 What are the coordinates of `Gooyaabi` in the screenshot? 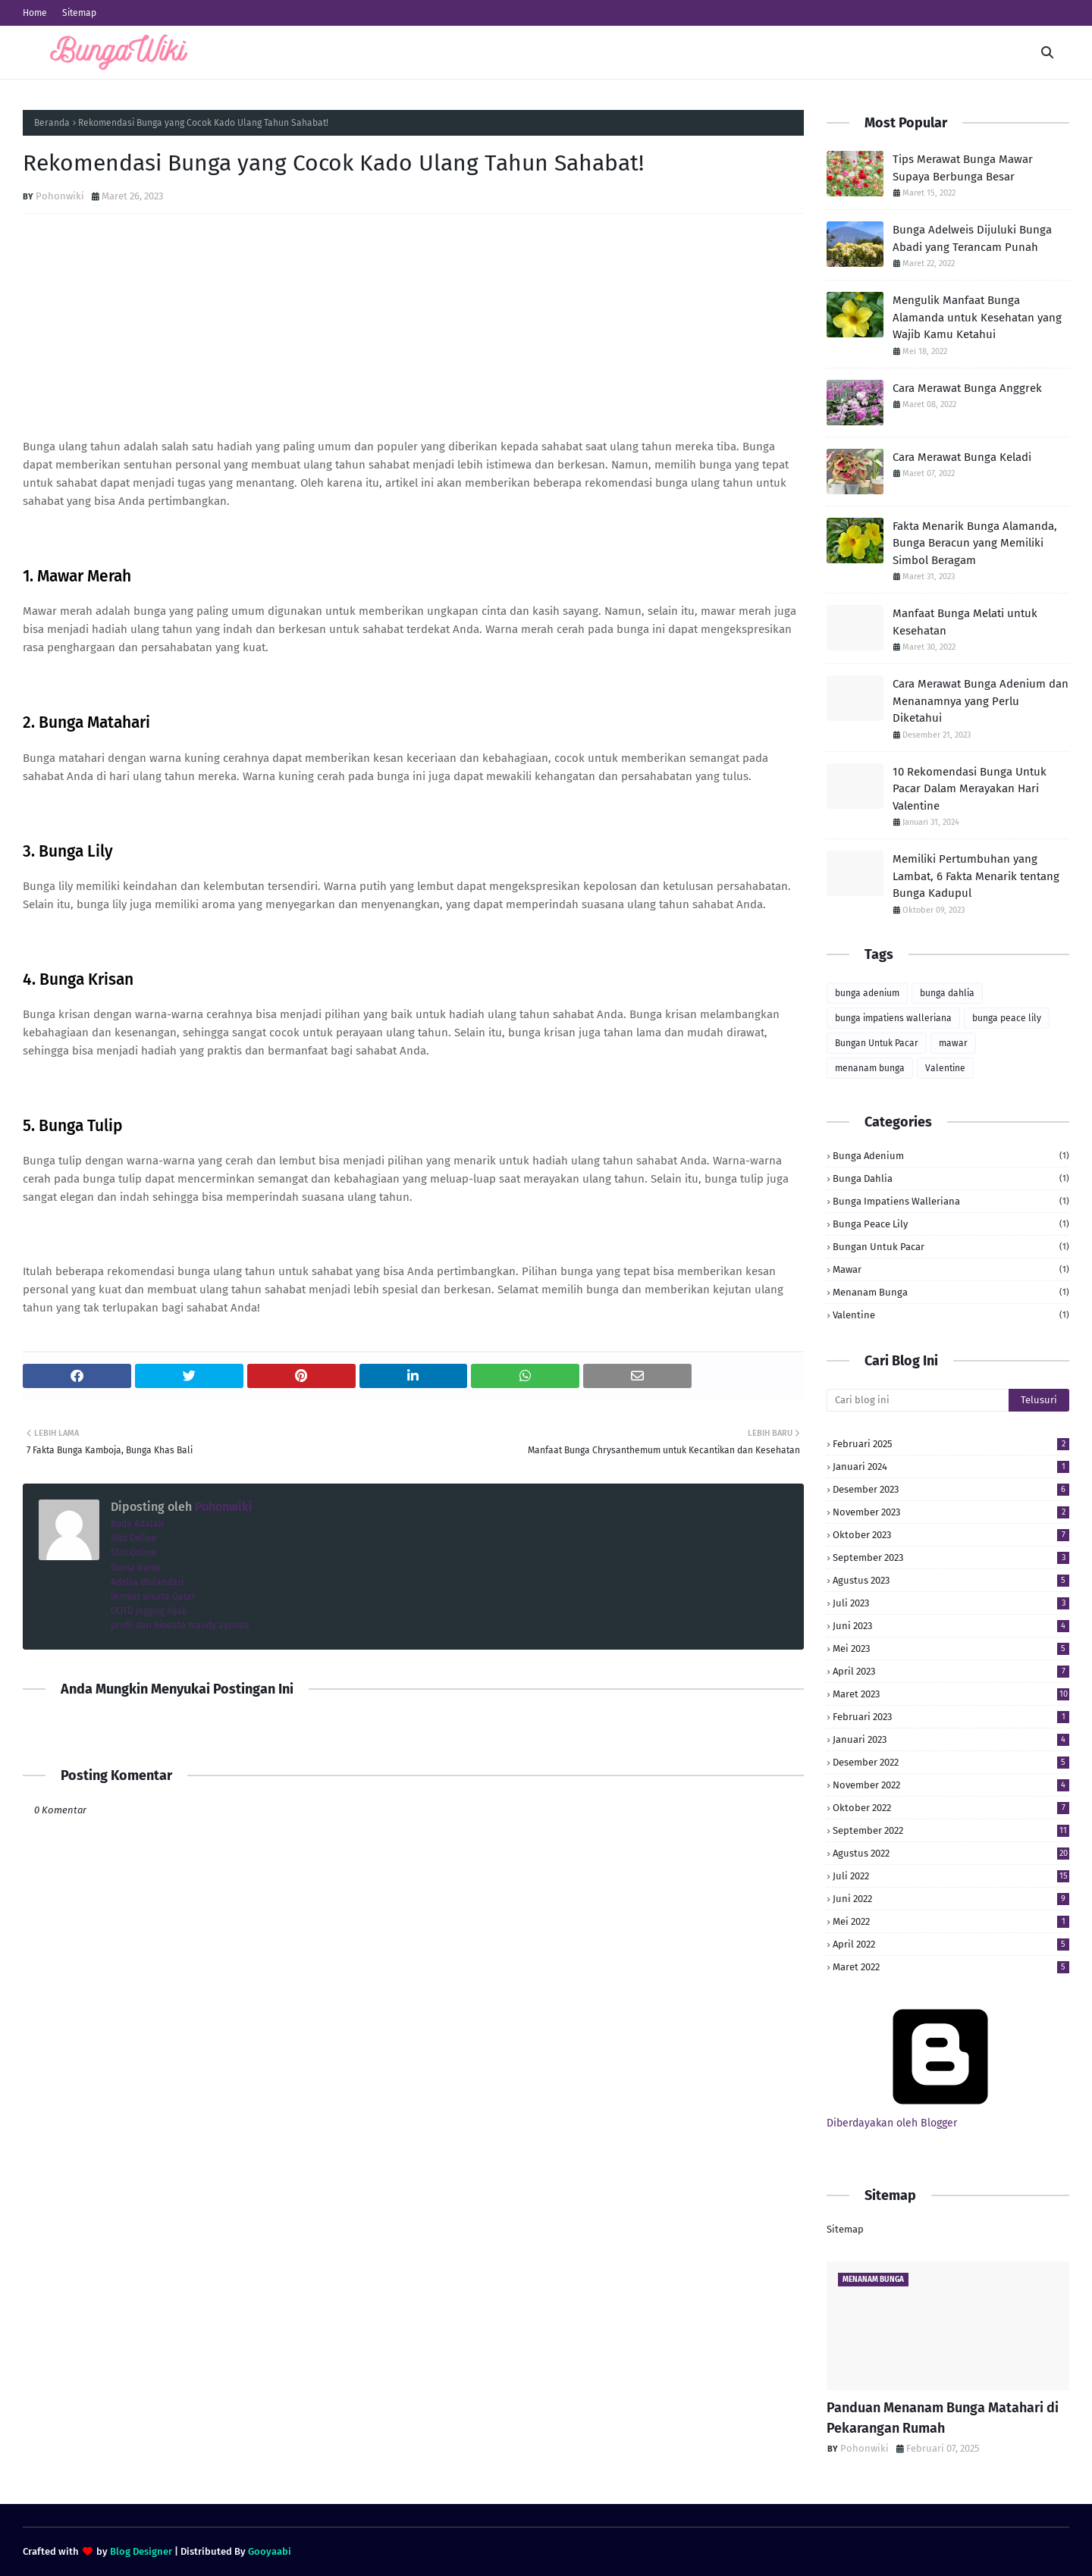 It's located at (269, 2551).